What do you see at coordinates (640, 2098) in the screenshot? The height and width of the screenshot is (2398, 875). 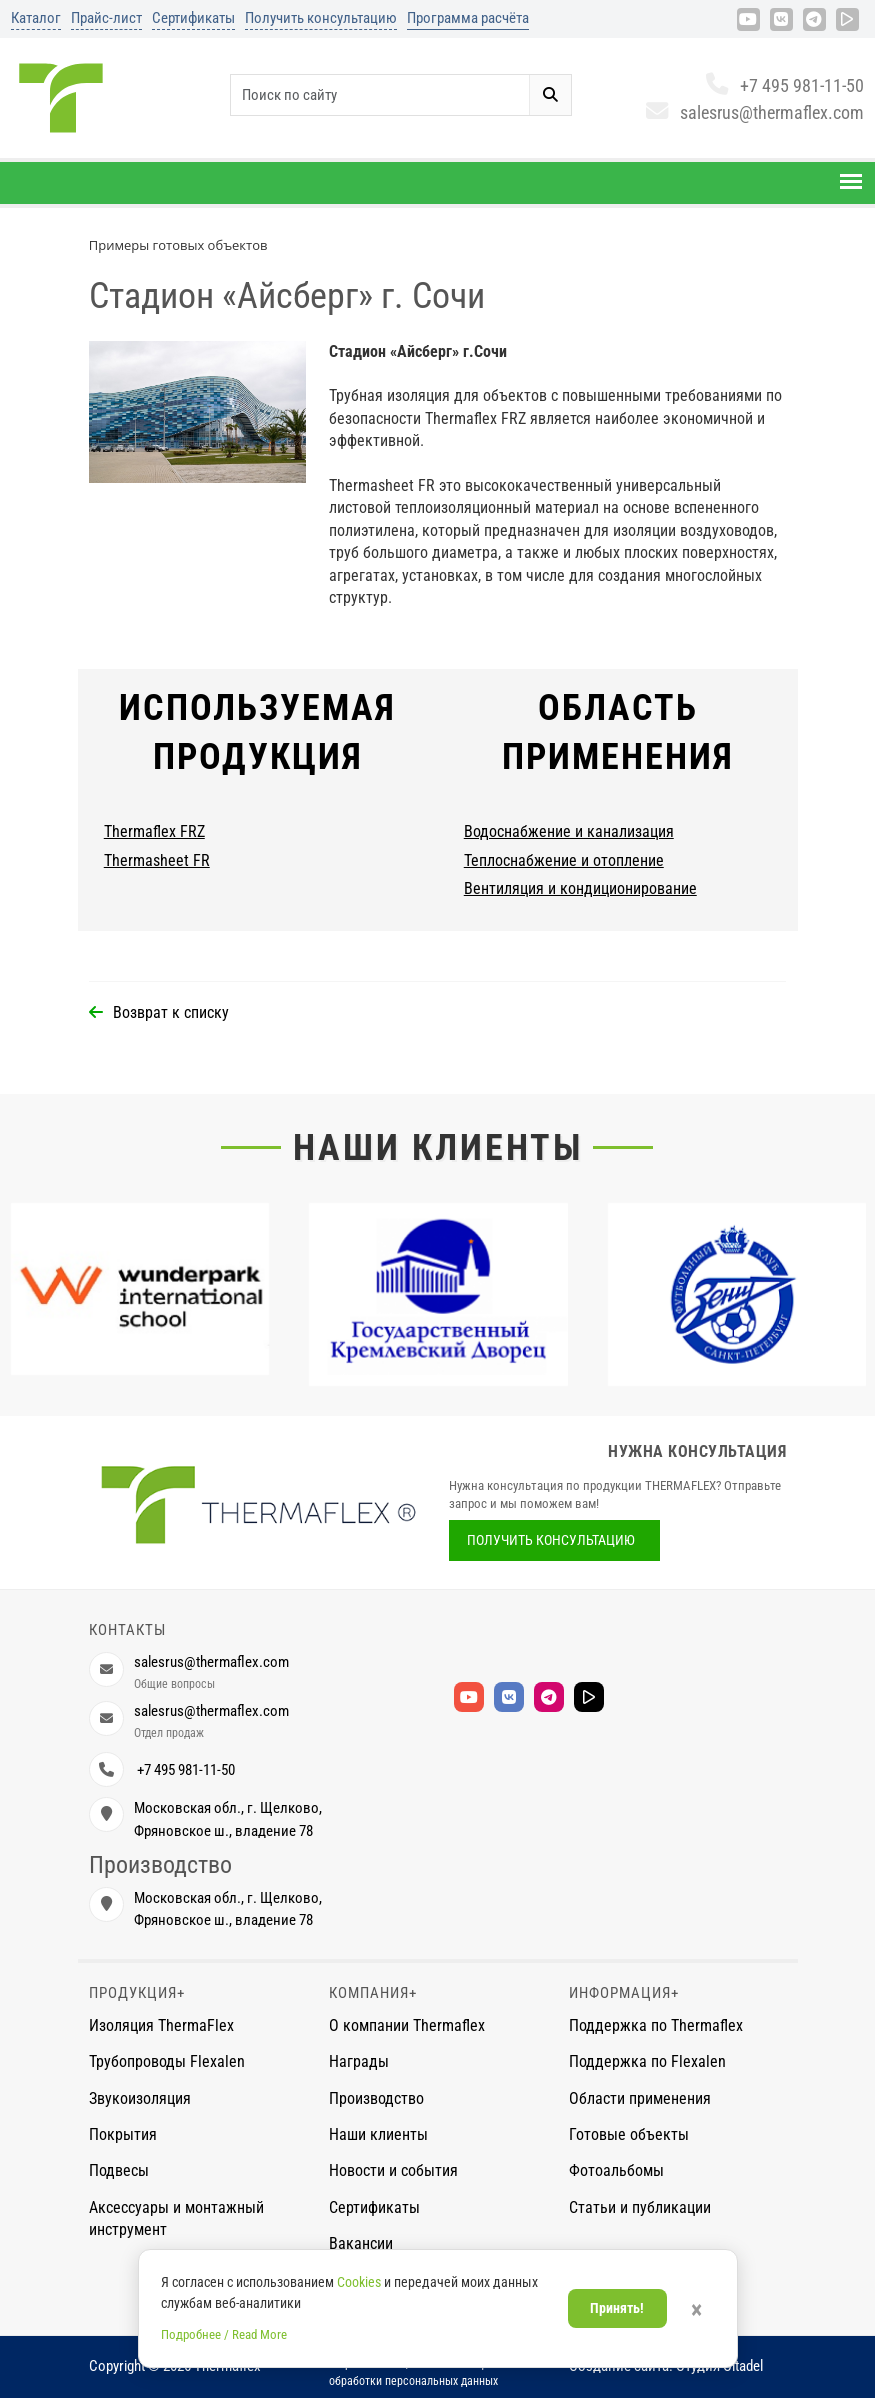 I see `Области применения` at bounding box center [640, 2098].